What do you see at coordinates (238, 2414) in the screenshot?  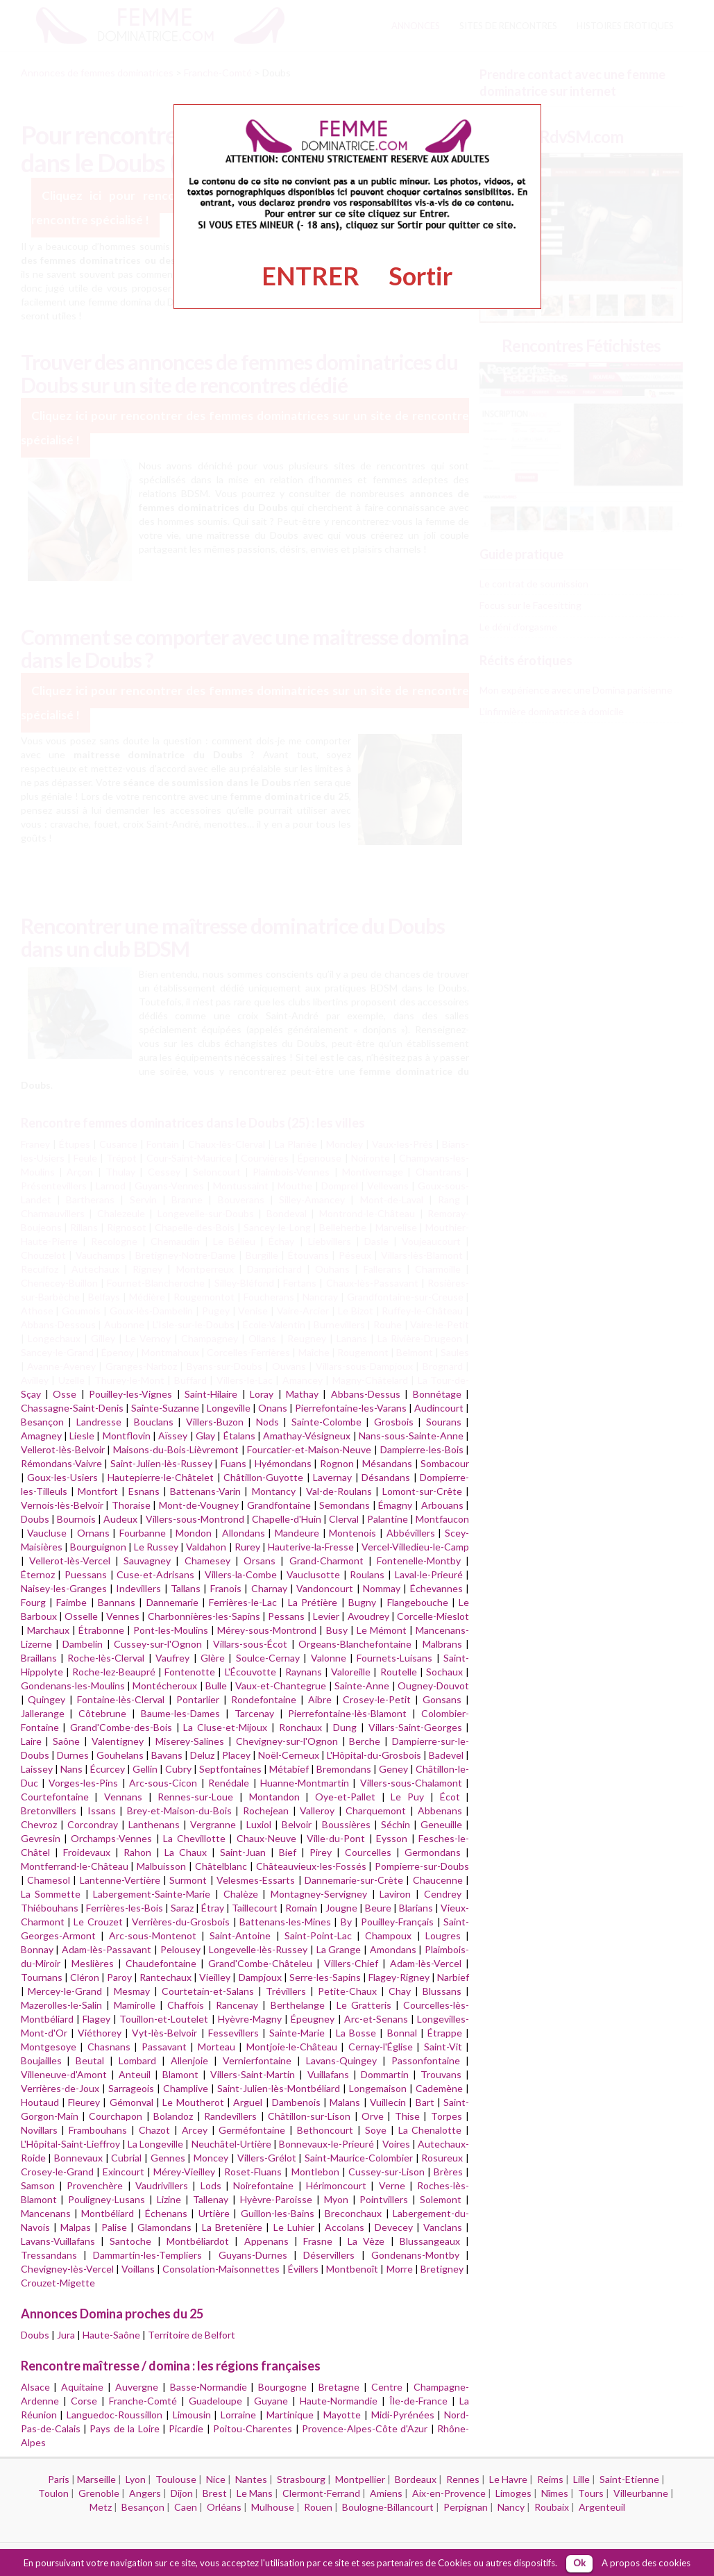 I see `Lorraine` at bounding box center [238, 2414].